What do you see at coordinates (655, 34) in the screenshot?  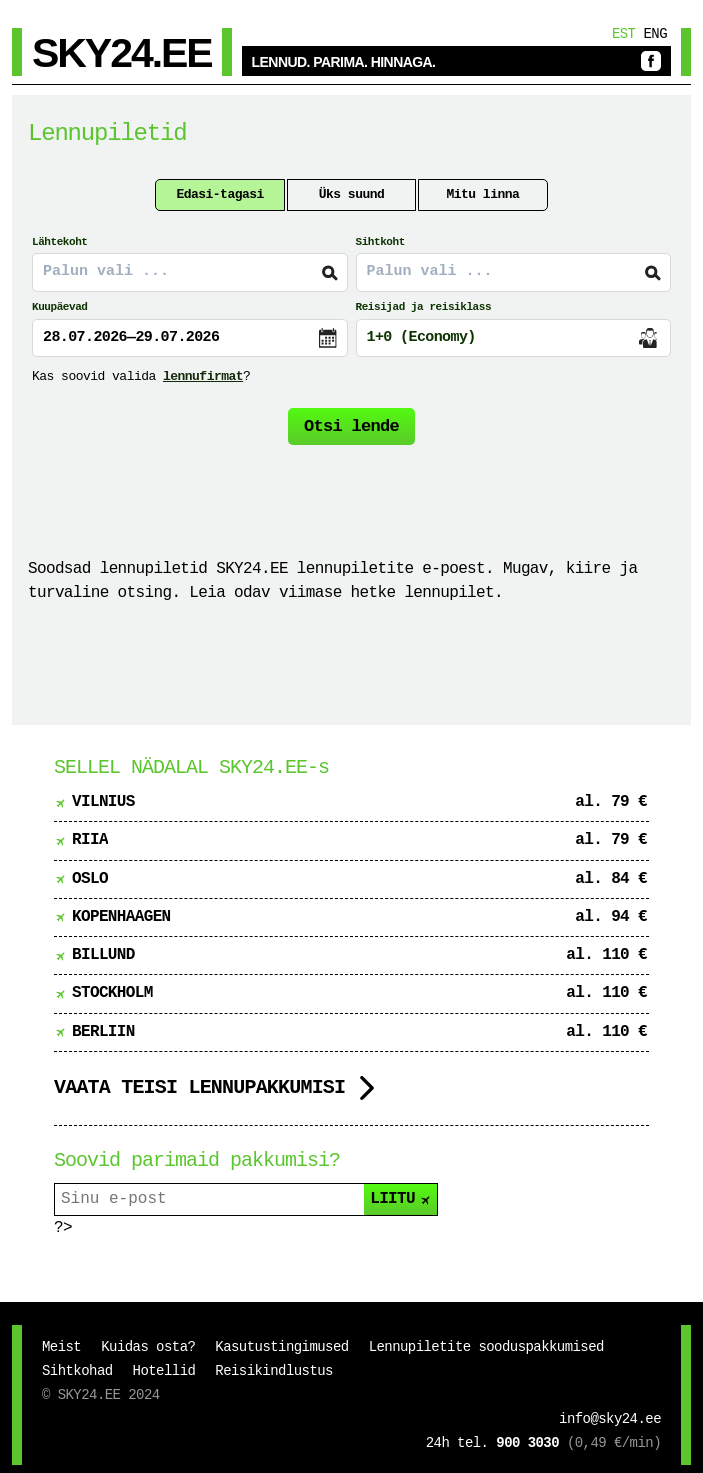 I see `Eng` at bounding box center [655, 34].